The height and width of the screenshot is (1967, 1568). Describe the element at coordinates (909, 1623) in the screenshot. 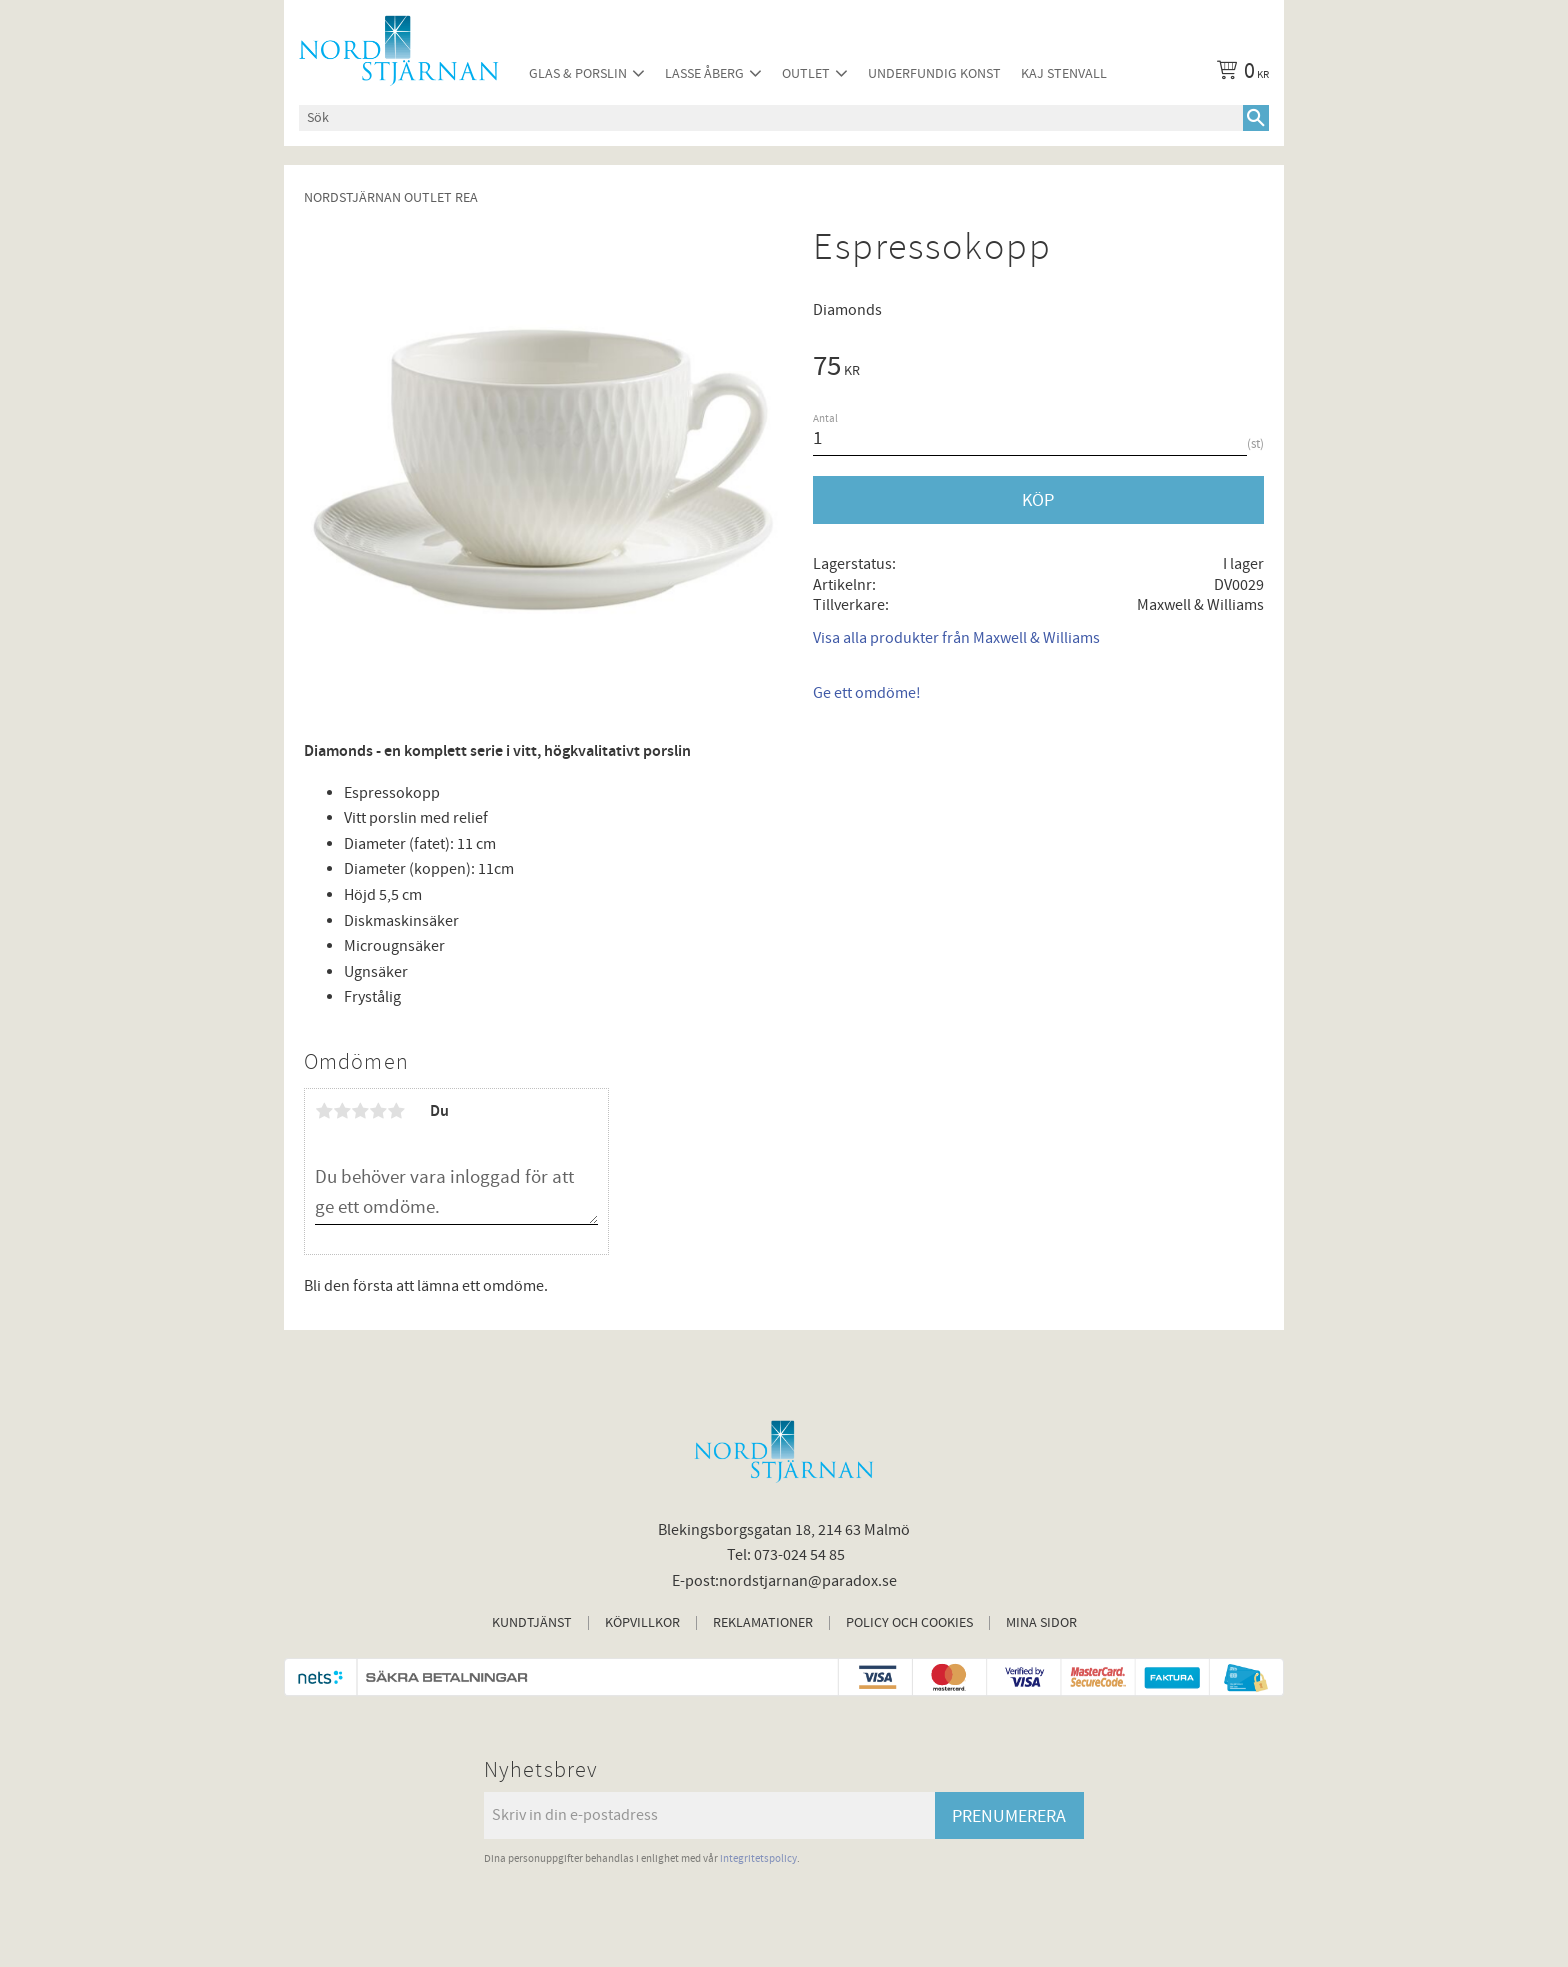

I see `Policy och cookies [menuitem]` at that location.